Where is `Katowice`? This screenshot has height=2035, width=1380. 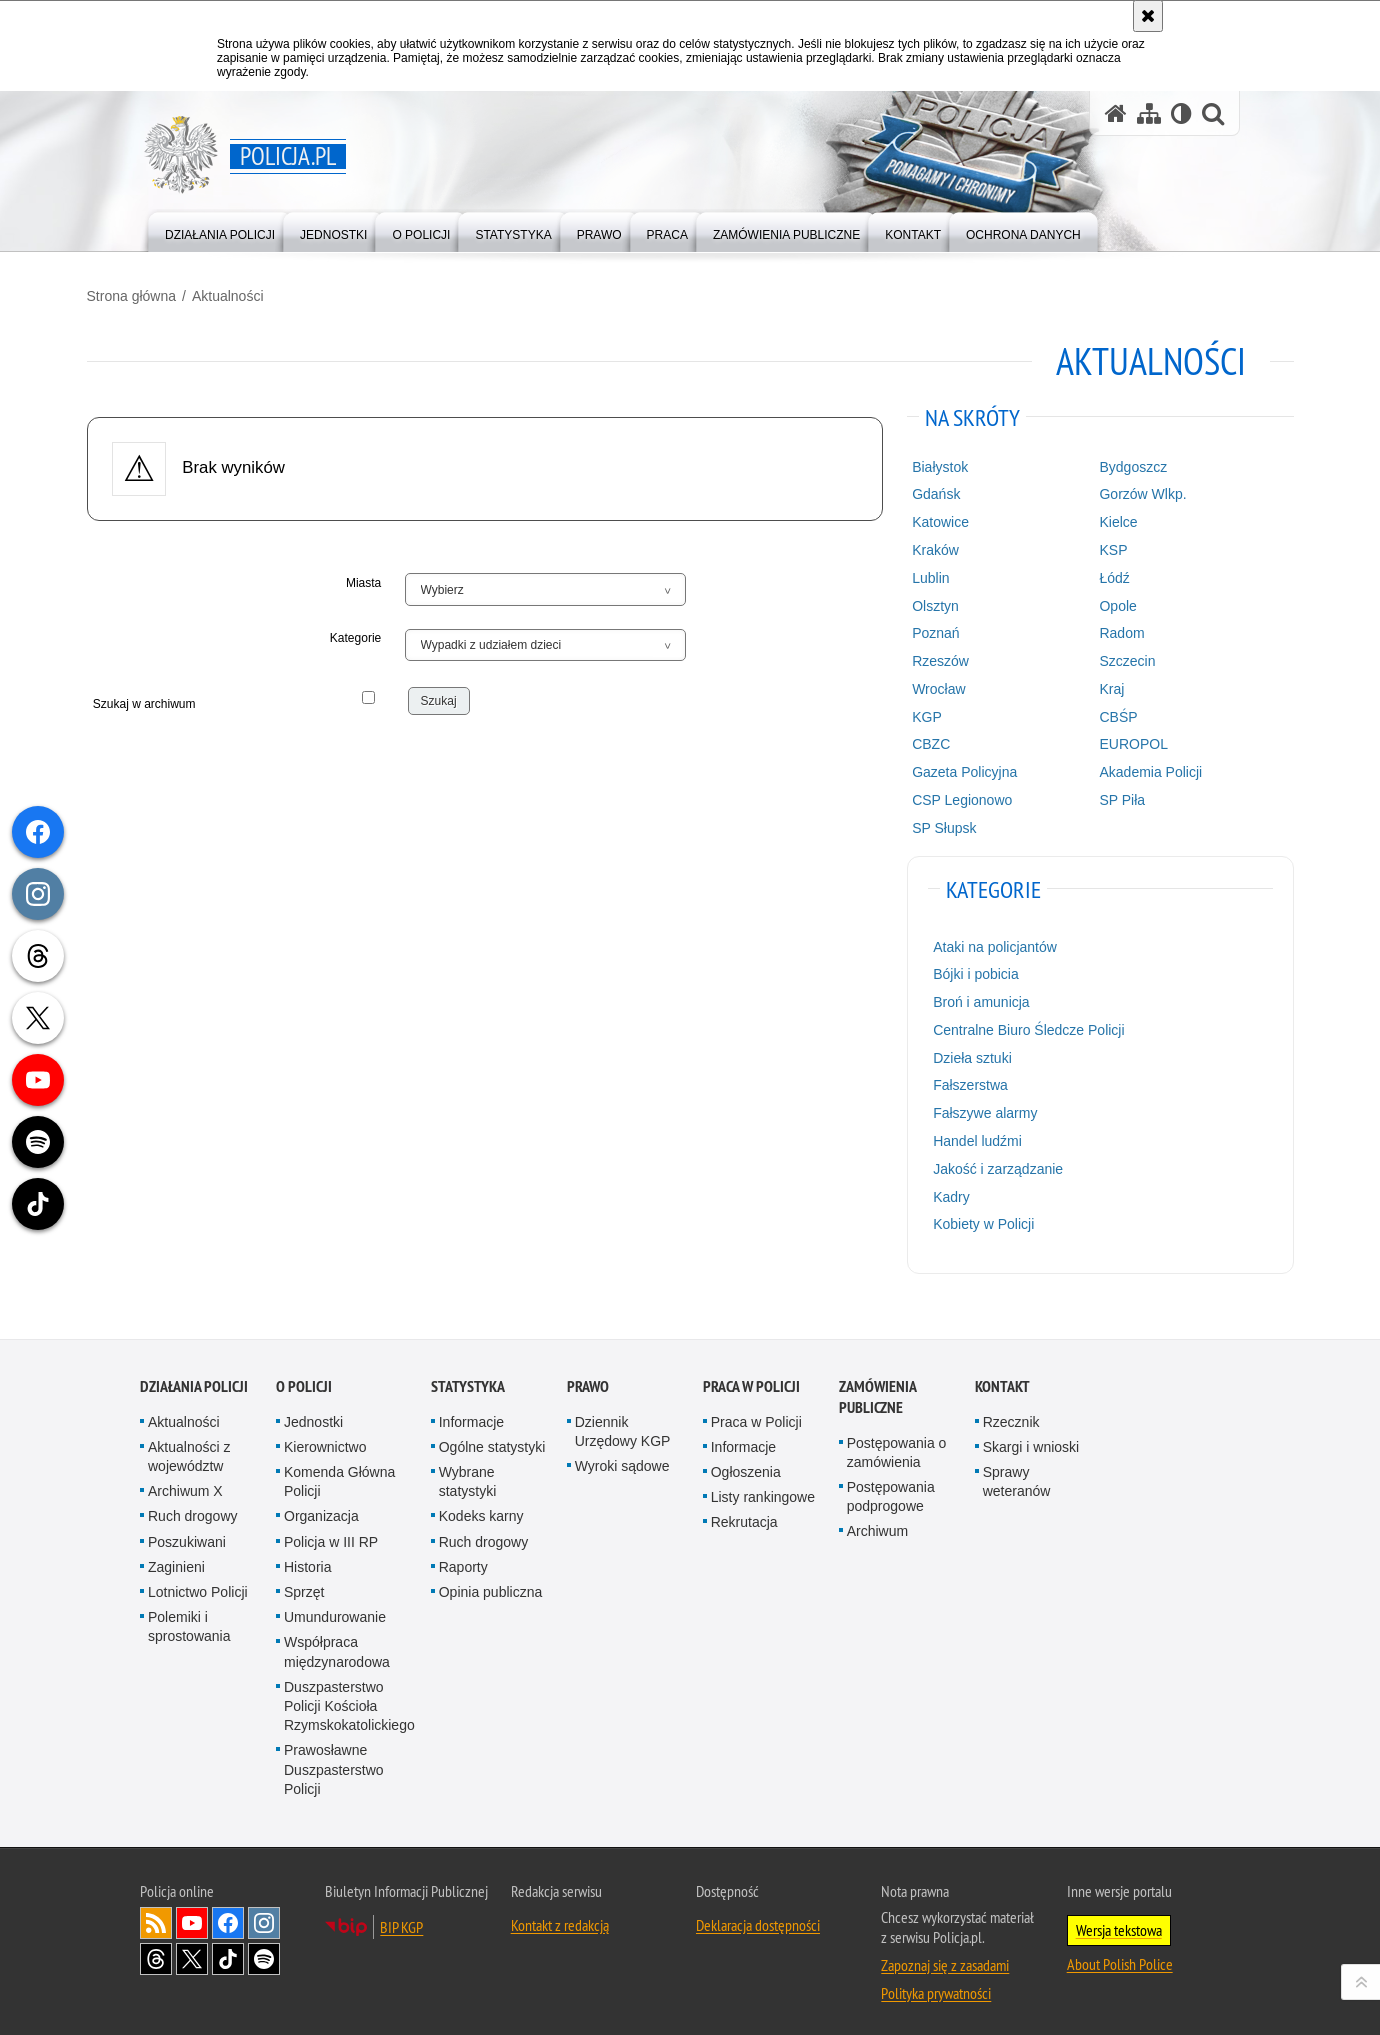
Katowice is located at coordinates (921, 517).